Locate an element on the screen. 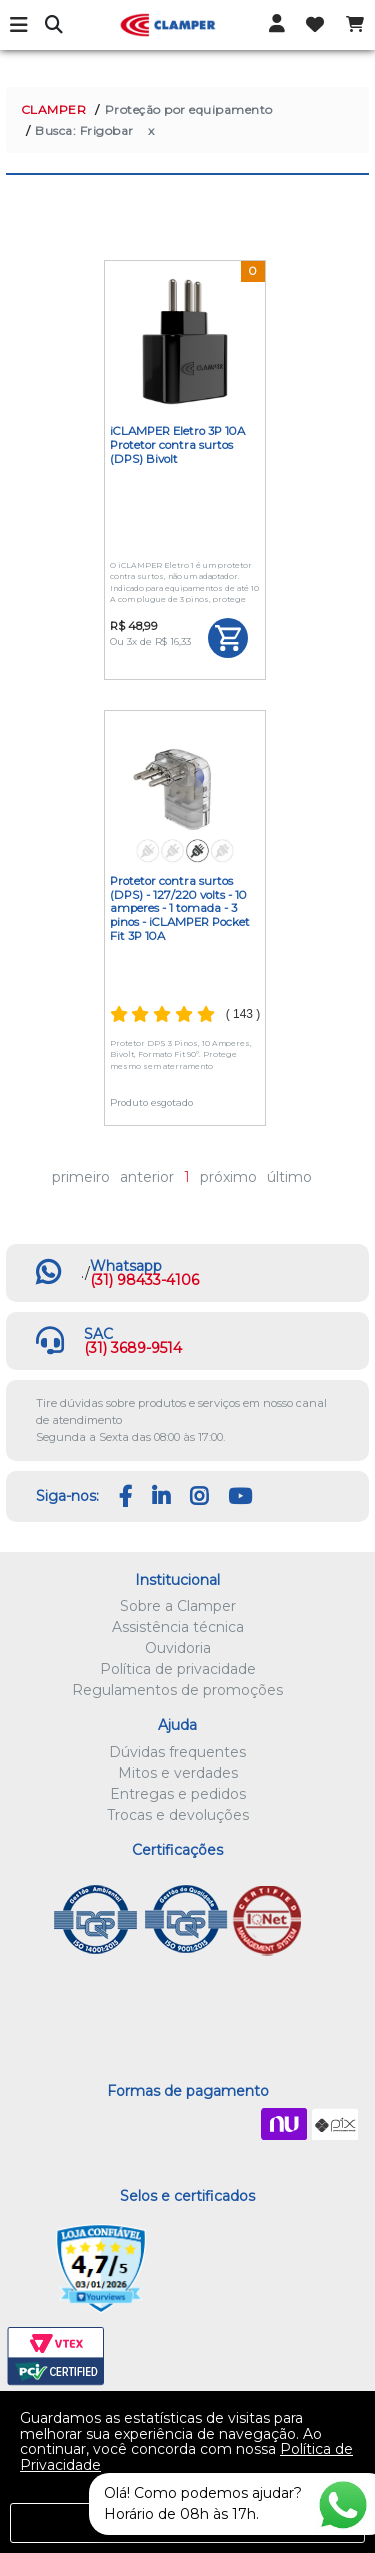  Dúvidas frequentes is located at coordinates (177, 1752).